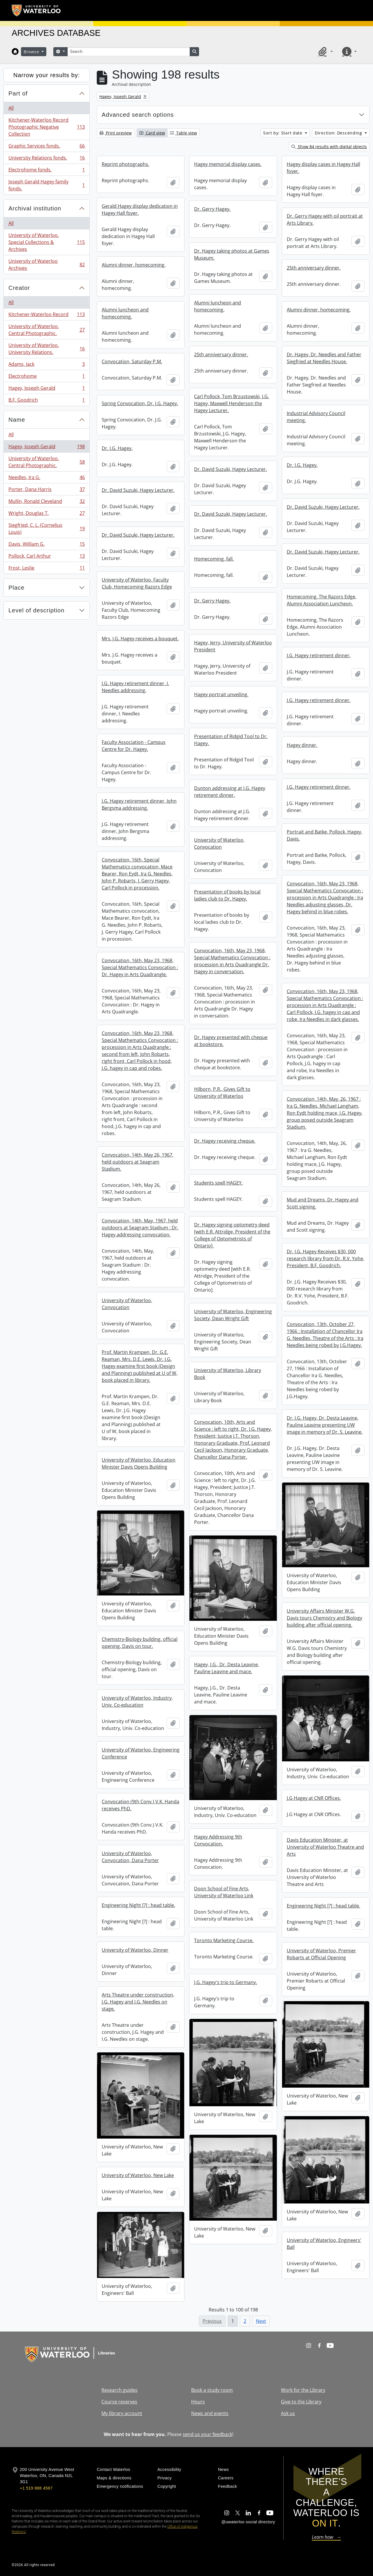 The image size is (373, 2576). Describe the element at coordinates (324, 835) in the screenshot. I see `Portrait and Batke, Pollock, Hagey, Davis.` at that location.